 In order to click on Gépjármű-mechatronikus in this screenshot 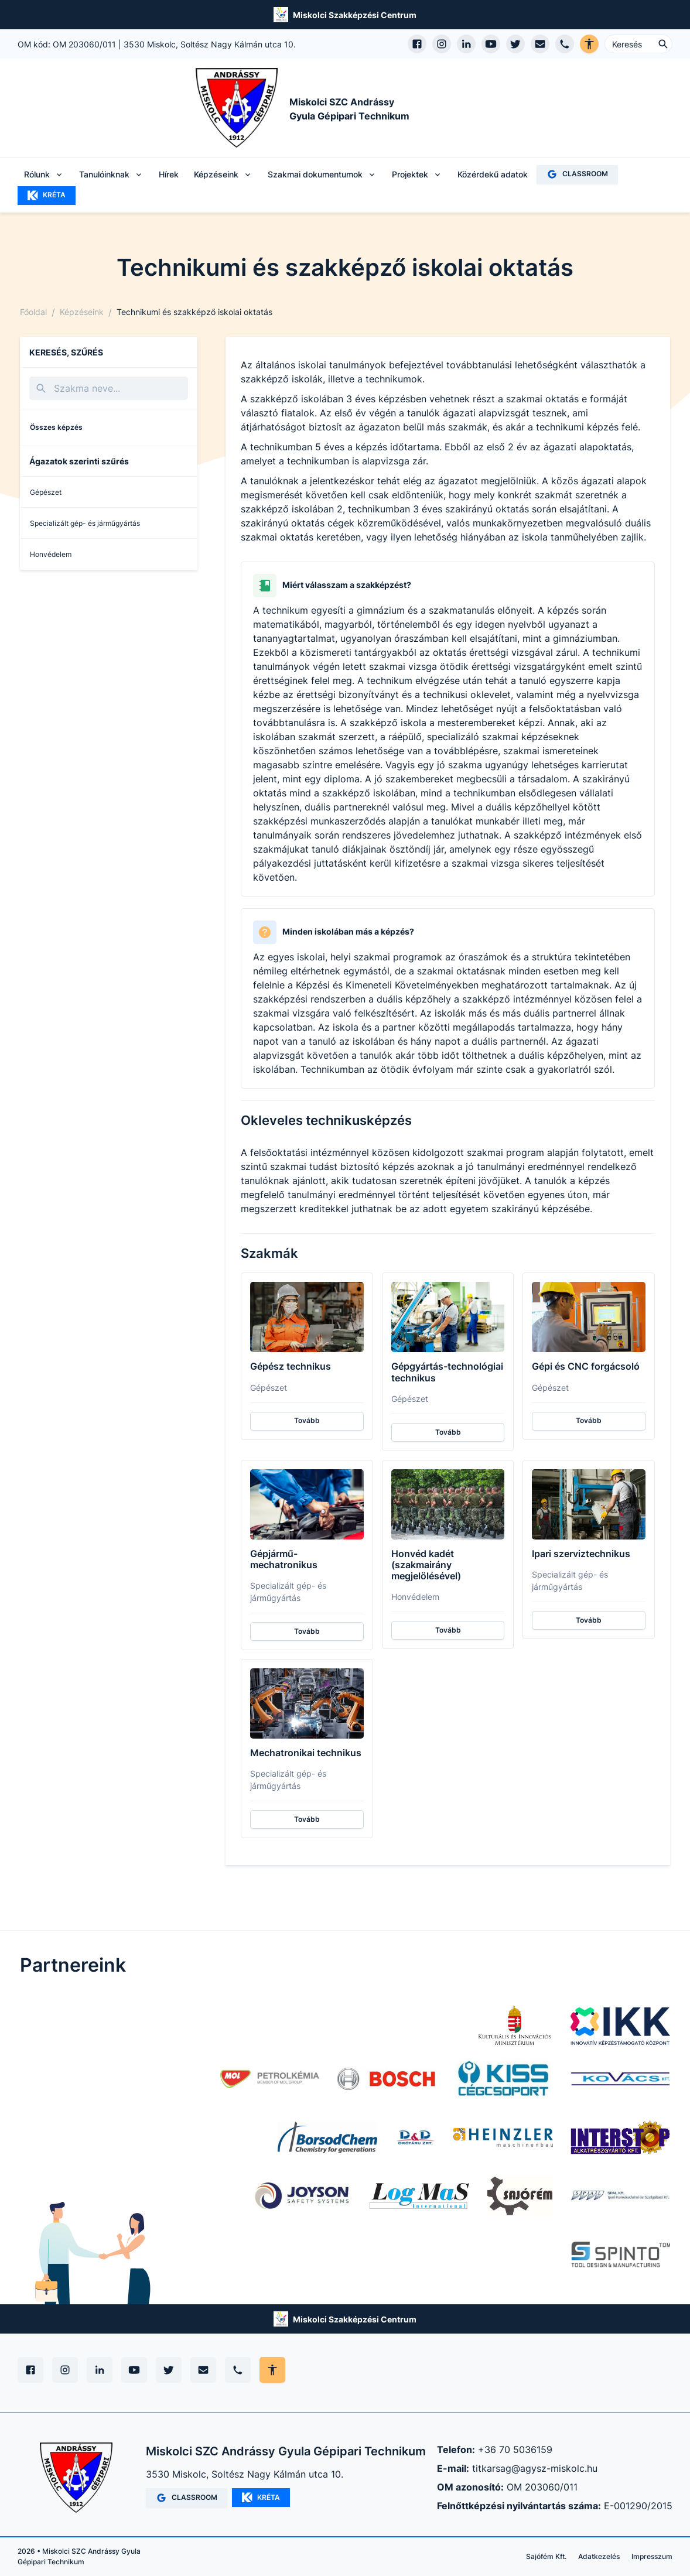, I will do `click(283, 1559)`.